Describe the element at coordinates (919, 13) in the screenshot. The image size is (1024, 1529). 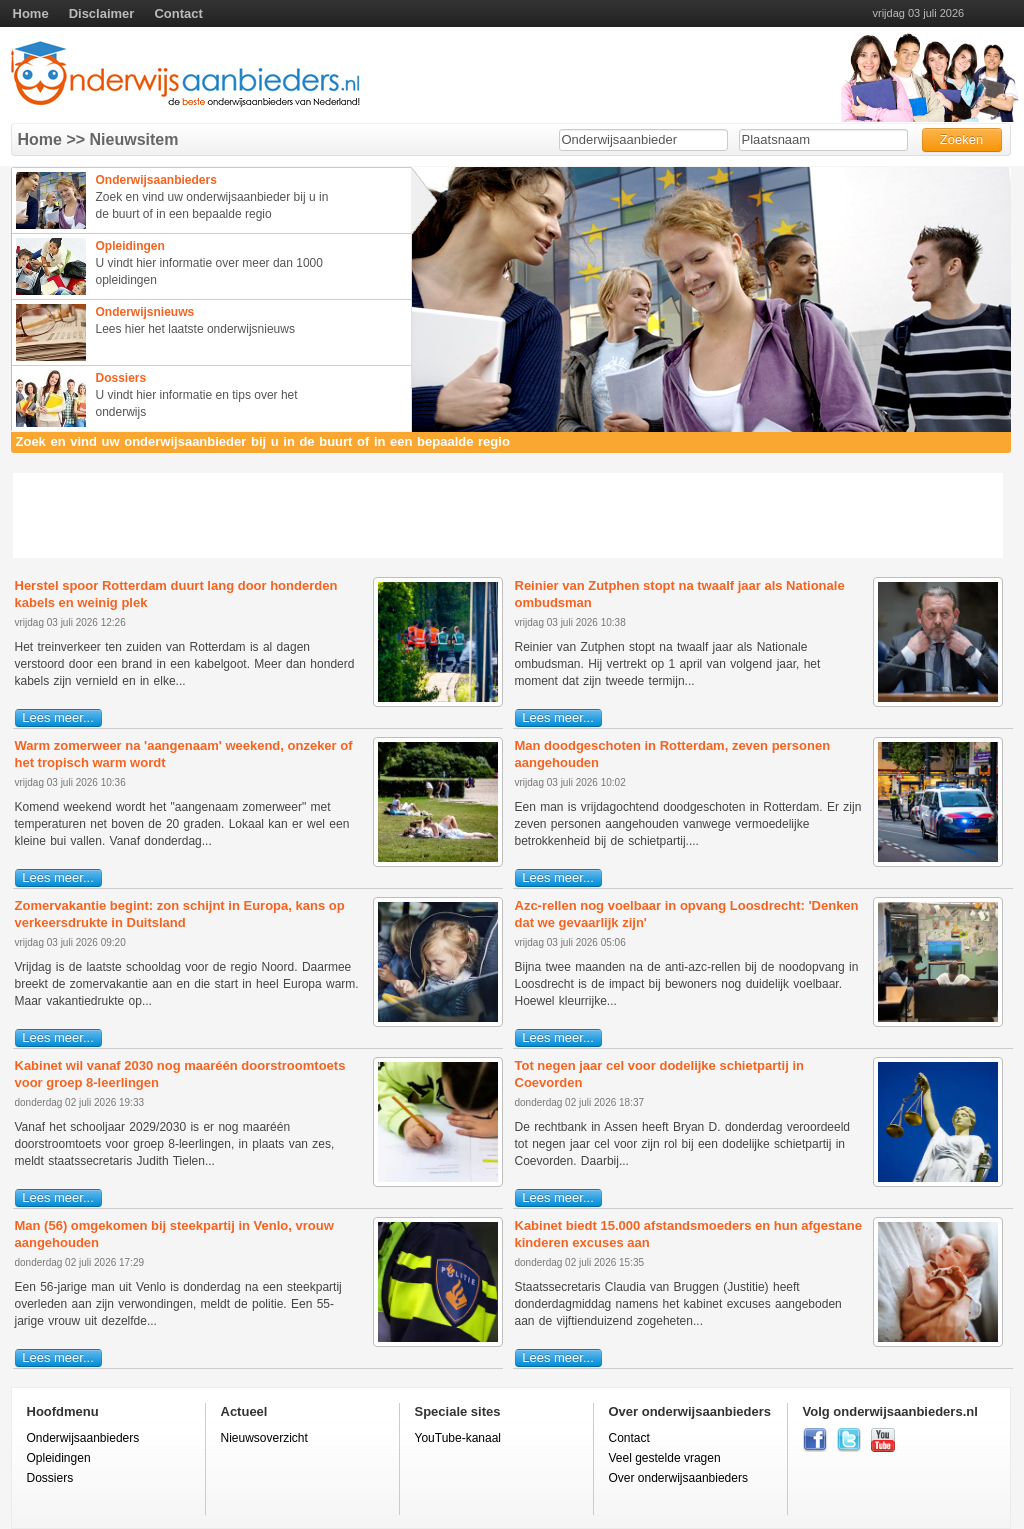
I see `vrijdag 03 juli 2026` at that location.